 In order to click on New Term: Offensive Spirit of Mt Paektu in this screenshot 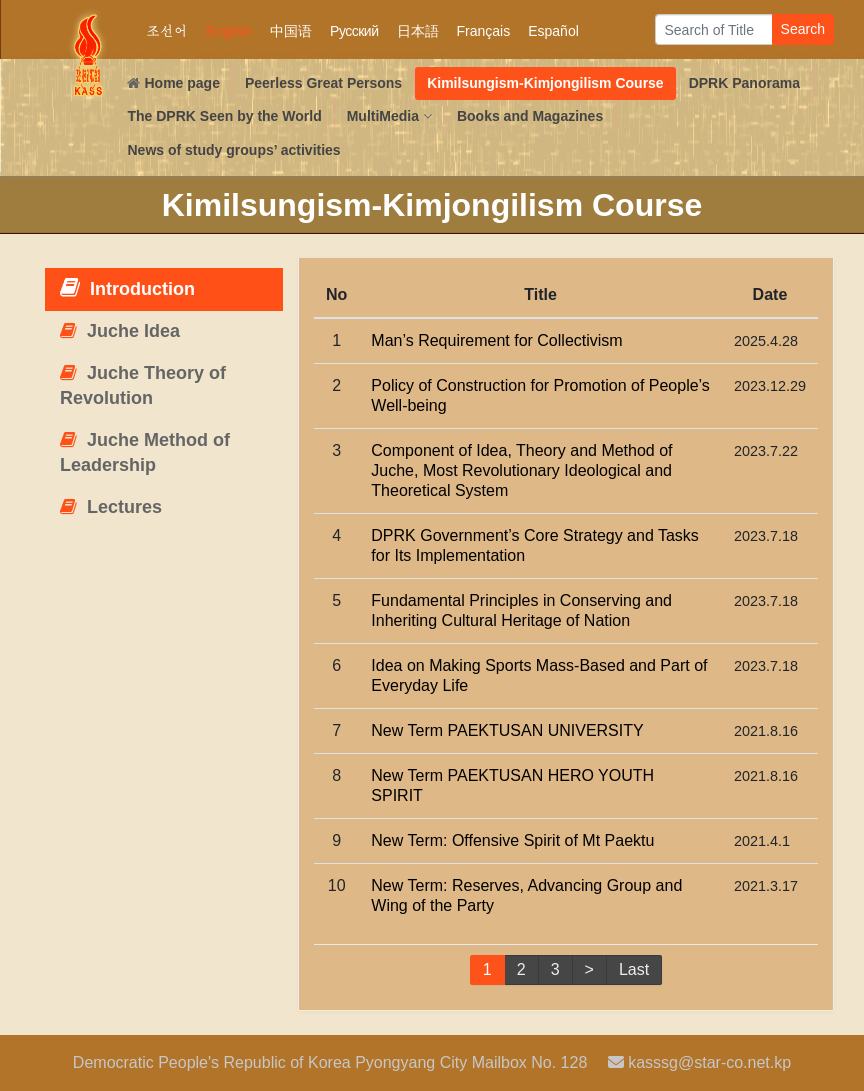, I will do `click(512, 840)`.